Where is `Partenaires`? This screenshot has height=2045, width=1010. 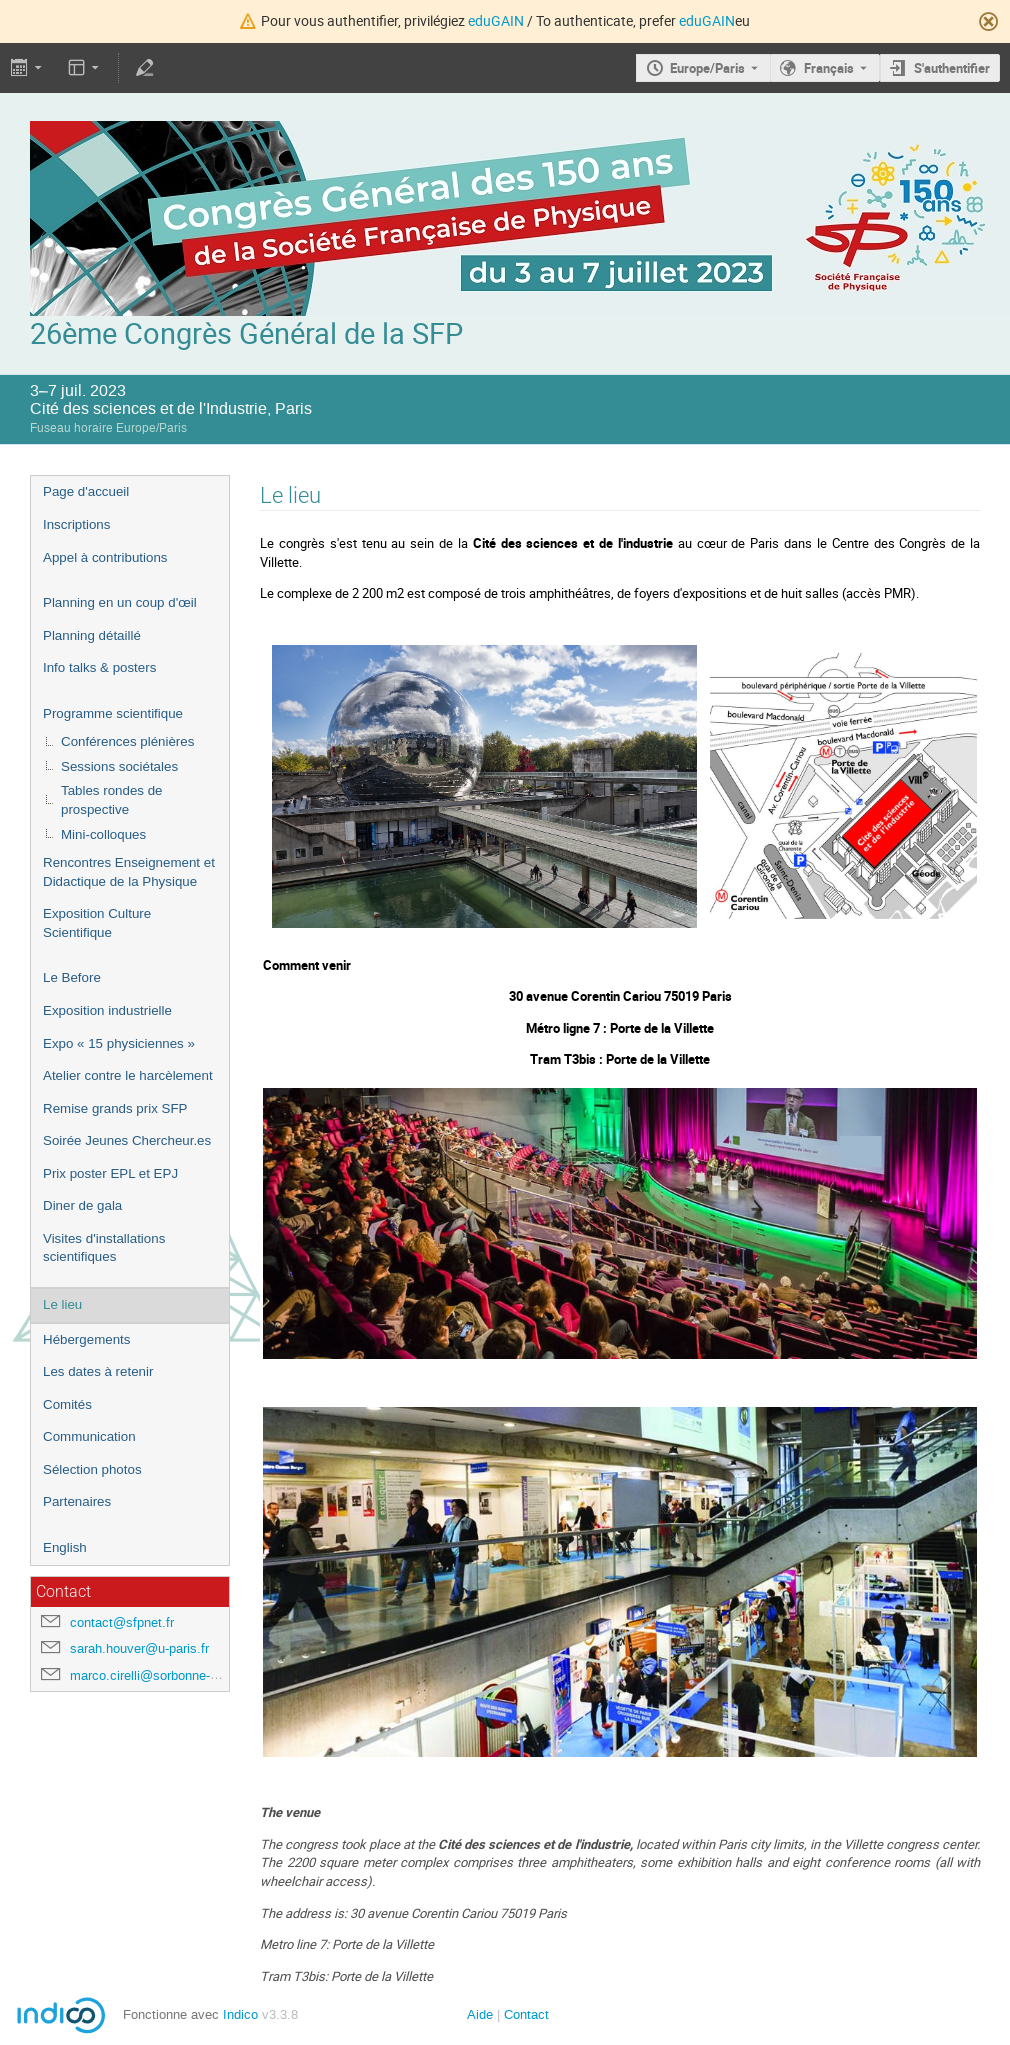 Partenaires is located at coordinates (77, 1501).